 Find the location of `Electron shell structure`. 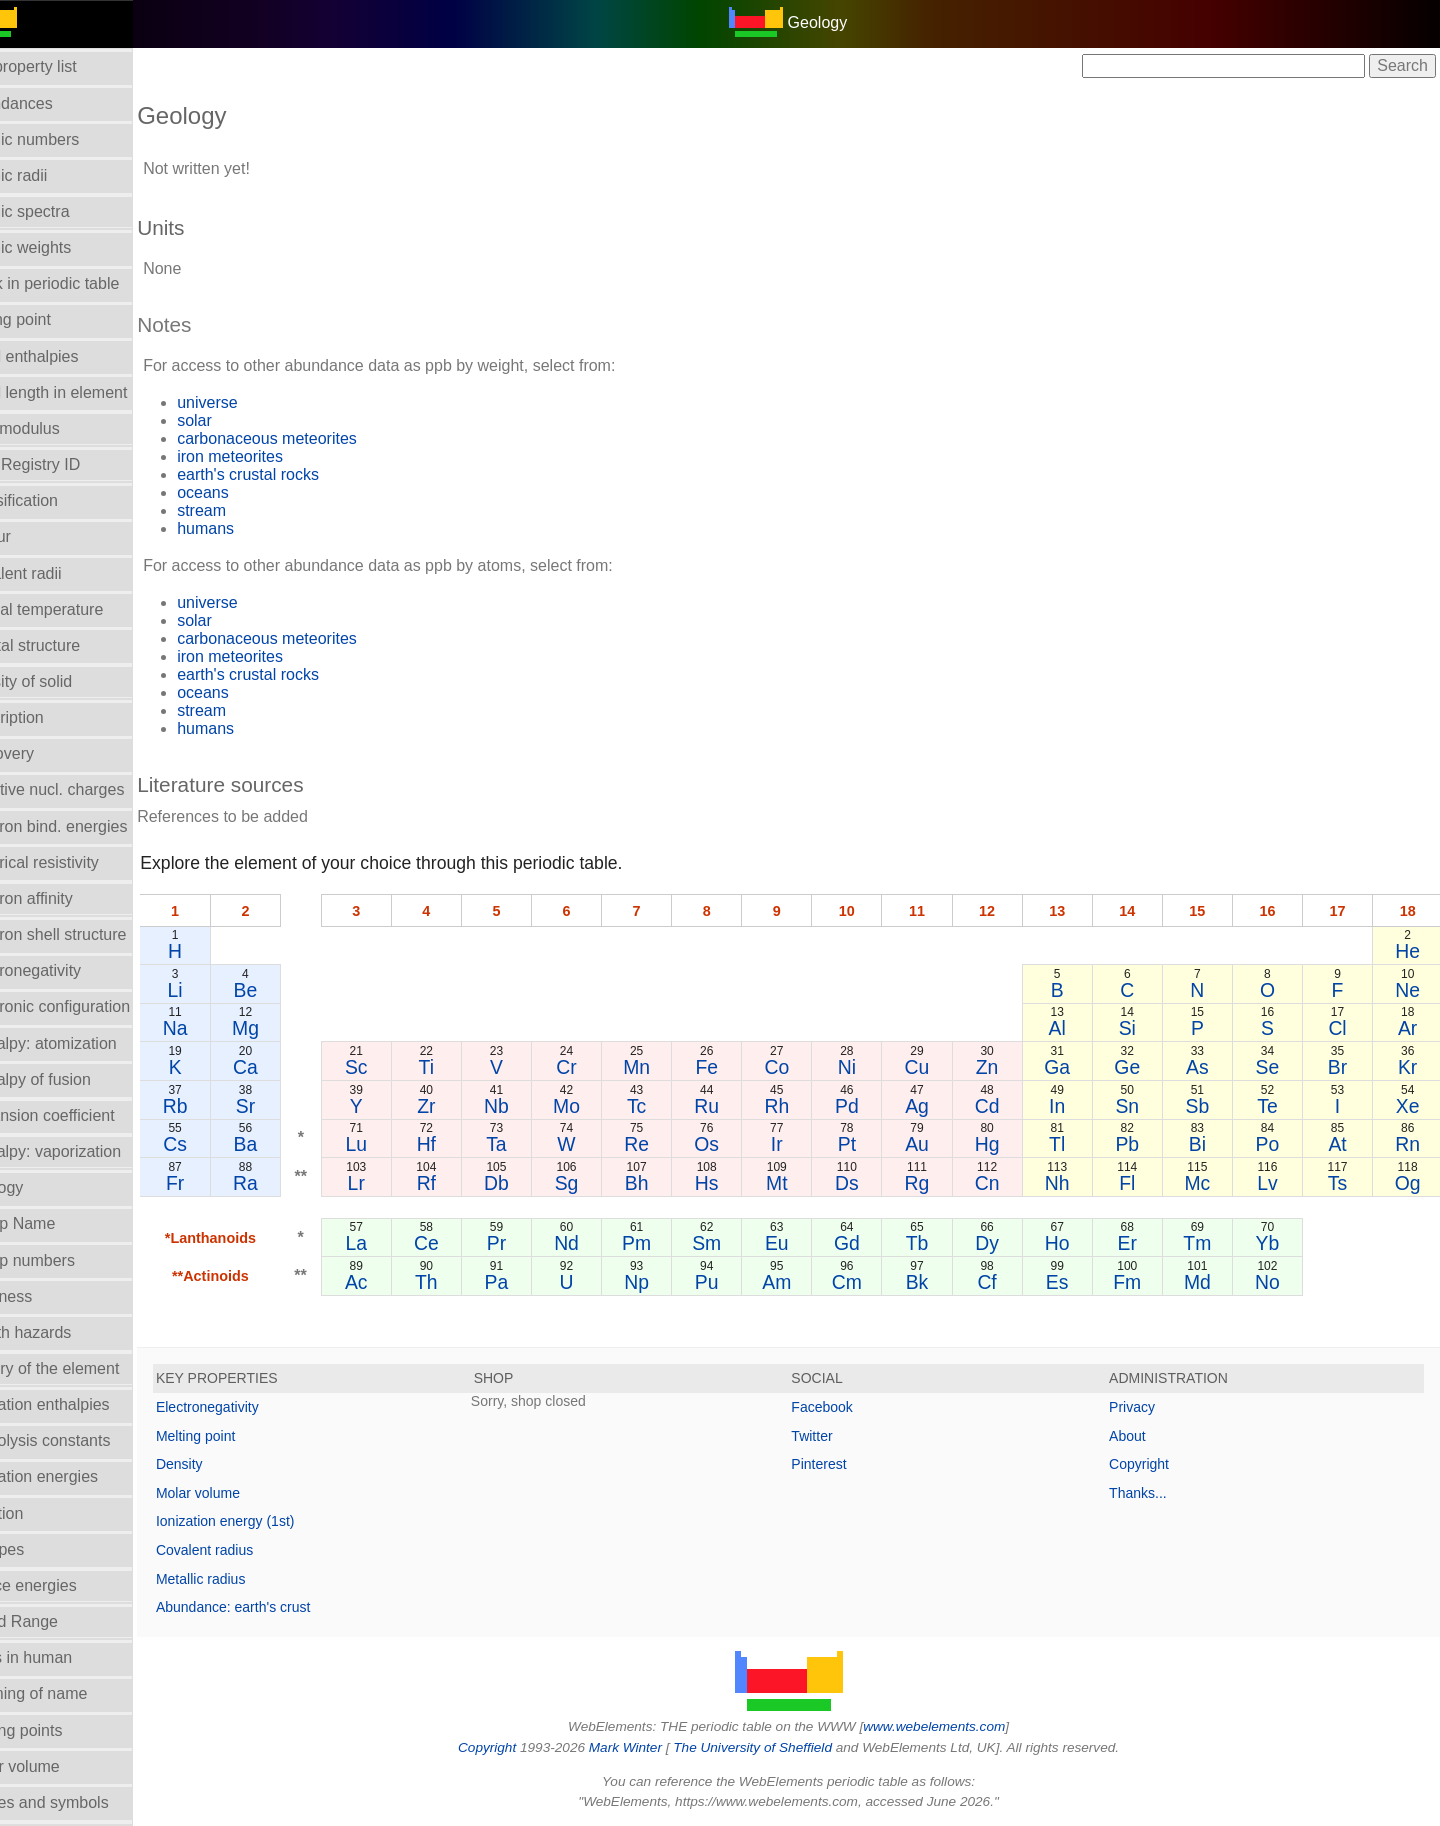

Electron shell structure is located at coordinates (92, 934).